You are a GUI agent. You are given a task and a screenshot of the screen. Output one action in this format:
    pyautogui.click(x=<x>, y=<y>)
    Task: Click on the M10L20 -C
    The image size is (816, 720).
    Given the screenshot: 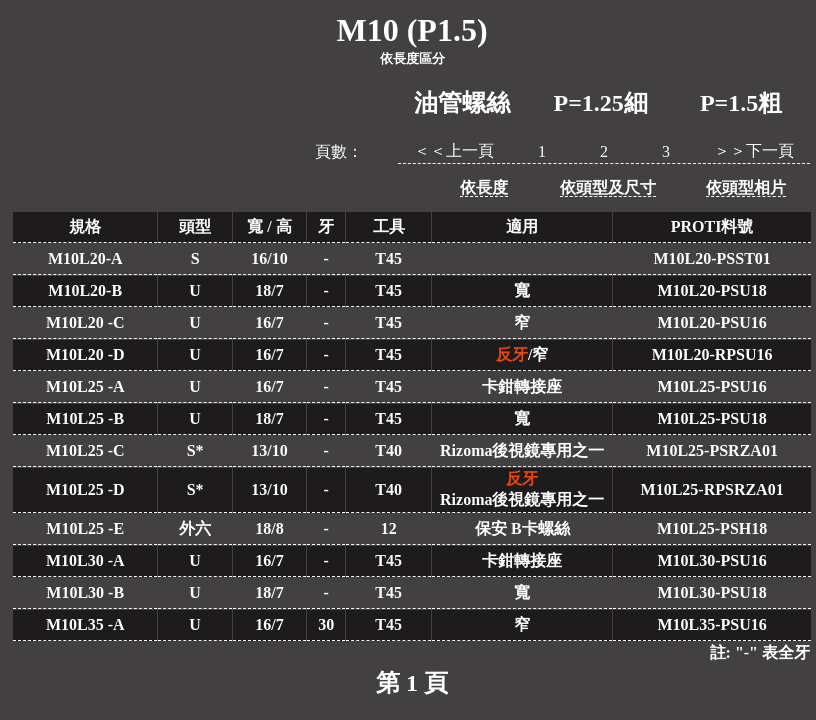 What is the action you would take?
    pyautogui.click(x=85, y=322)
    